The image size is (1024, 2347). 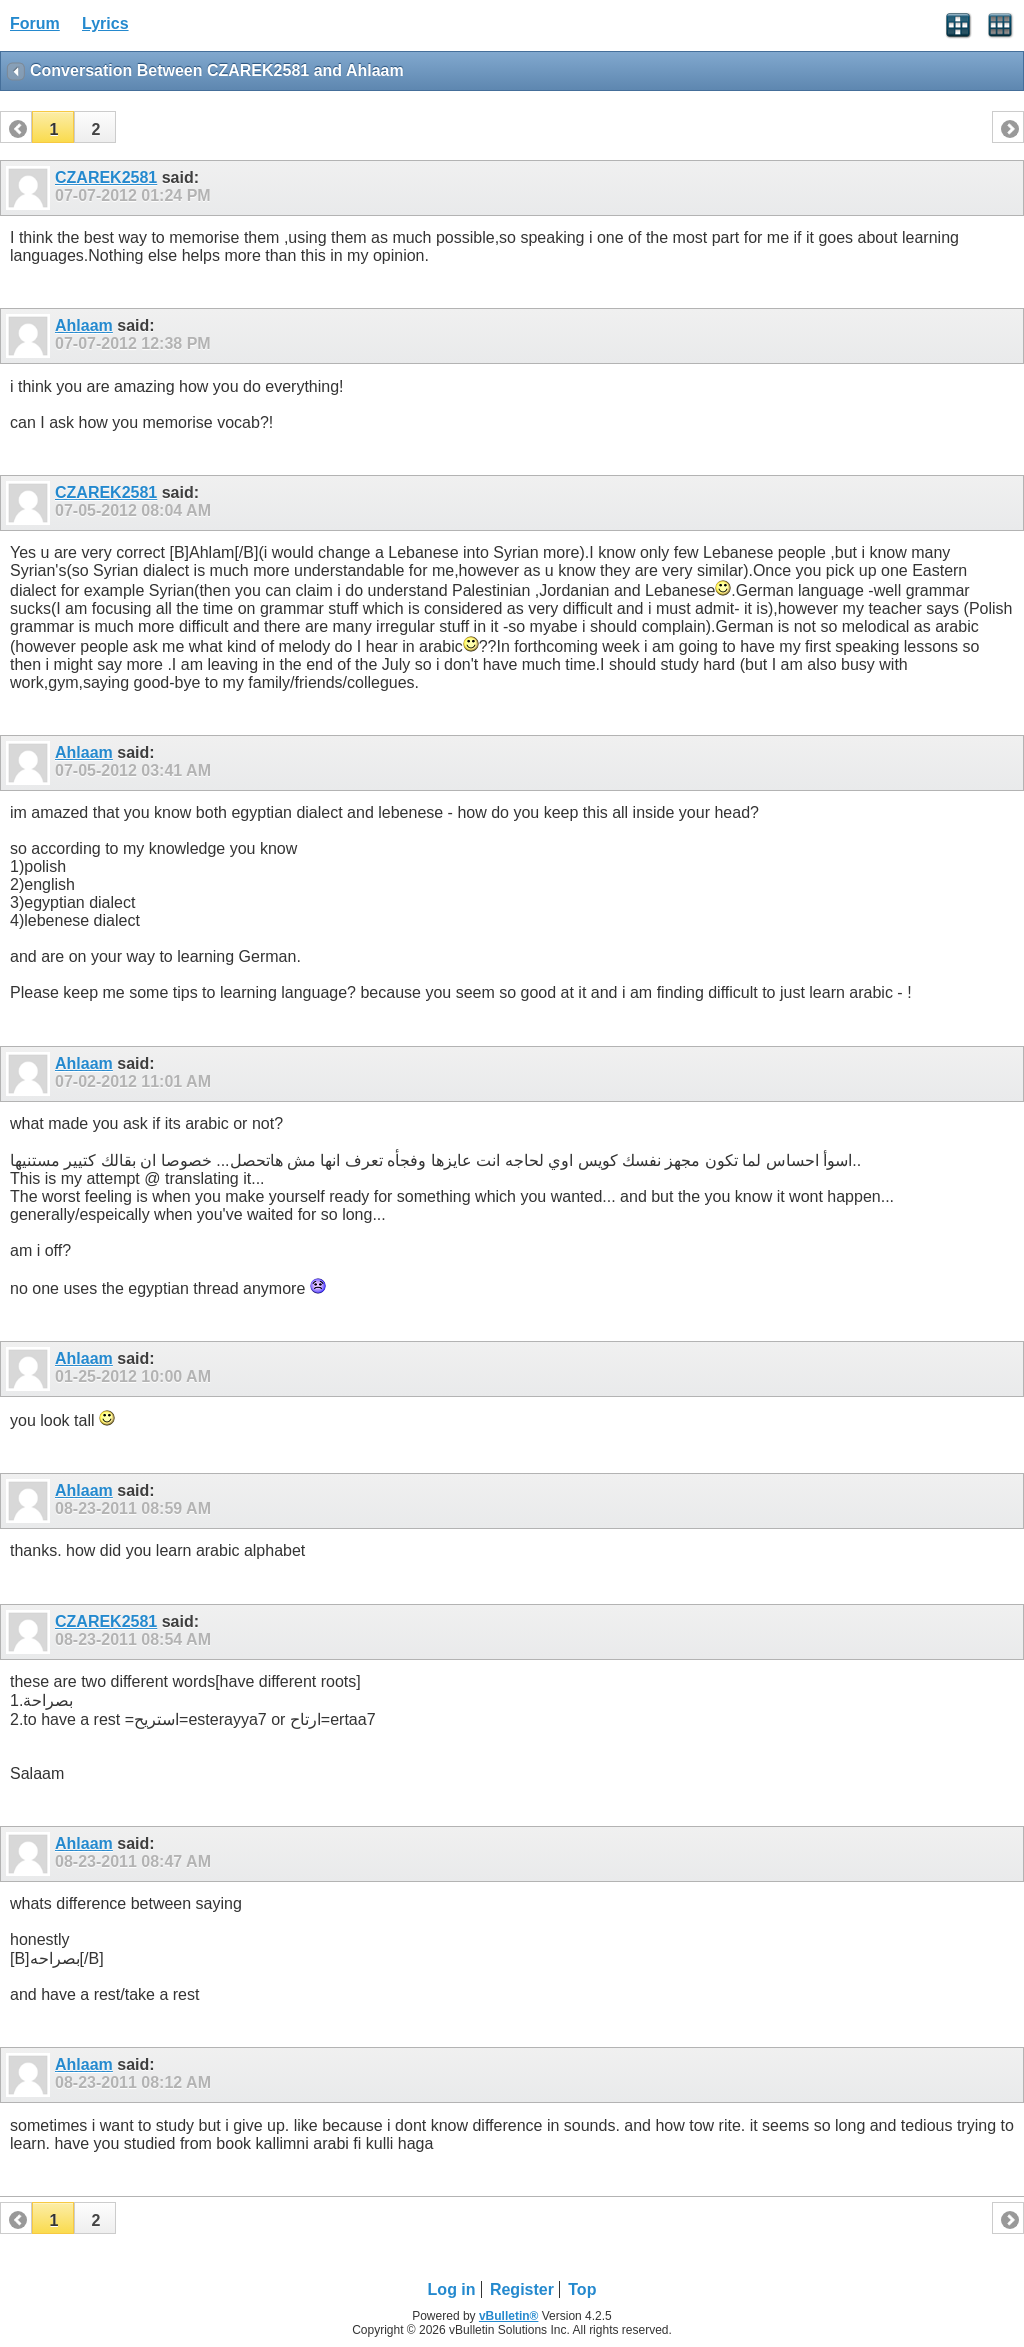 What do you see at coordinates (53, 127) in the screenshot?
I see `[button]` at bounding box center [53, 127].